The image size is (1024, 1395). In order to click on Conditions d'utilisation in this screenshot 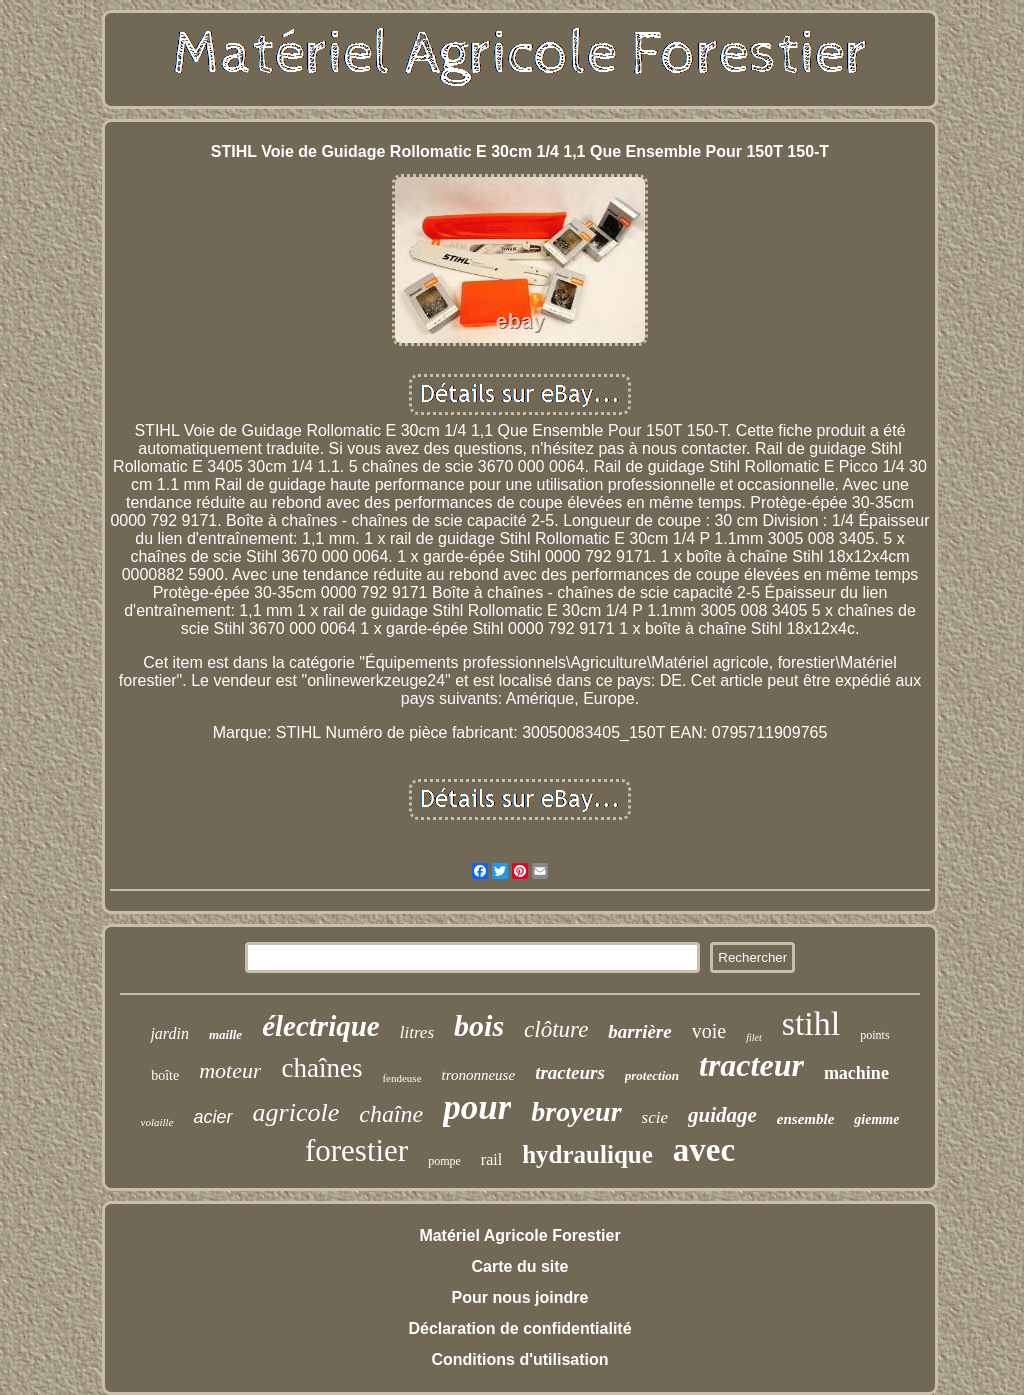, I will do `click(519, 1359)`.